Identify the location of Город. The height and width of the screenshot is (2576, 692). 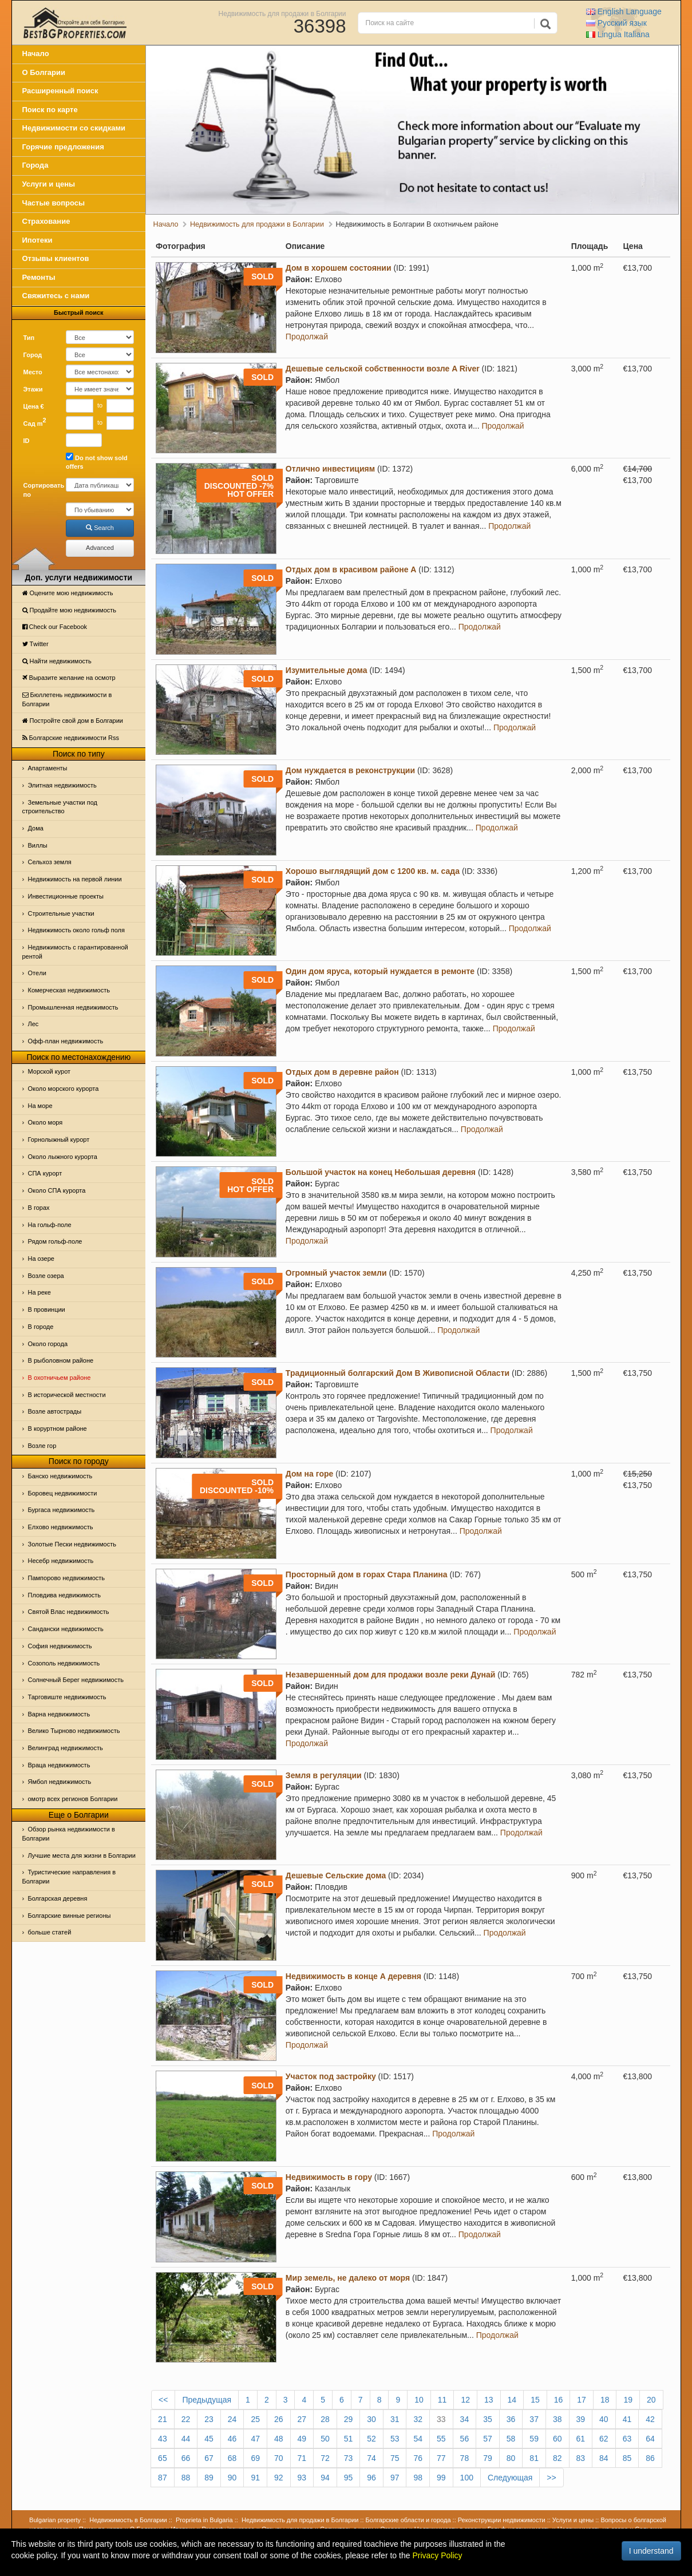
(32, 354).